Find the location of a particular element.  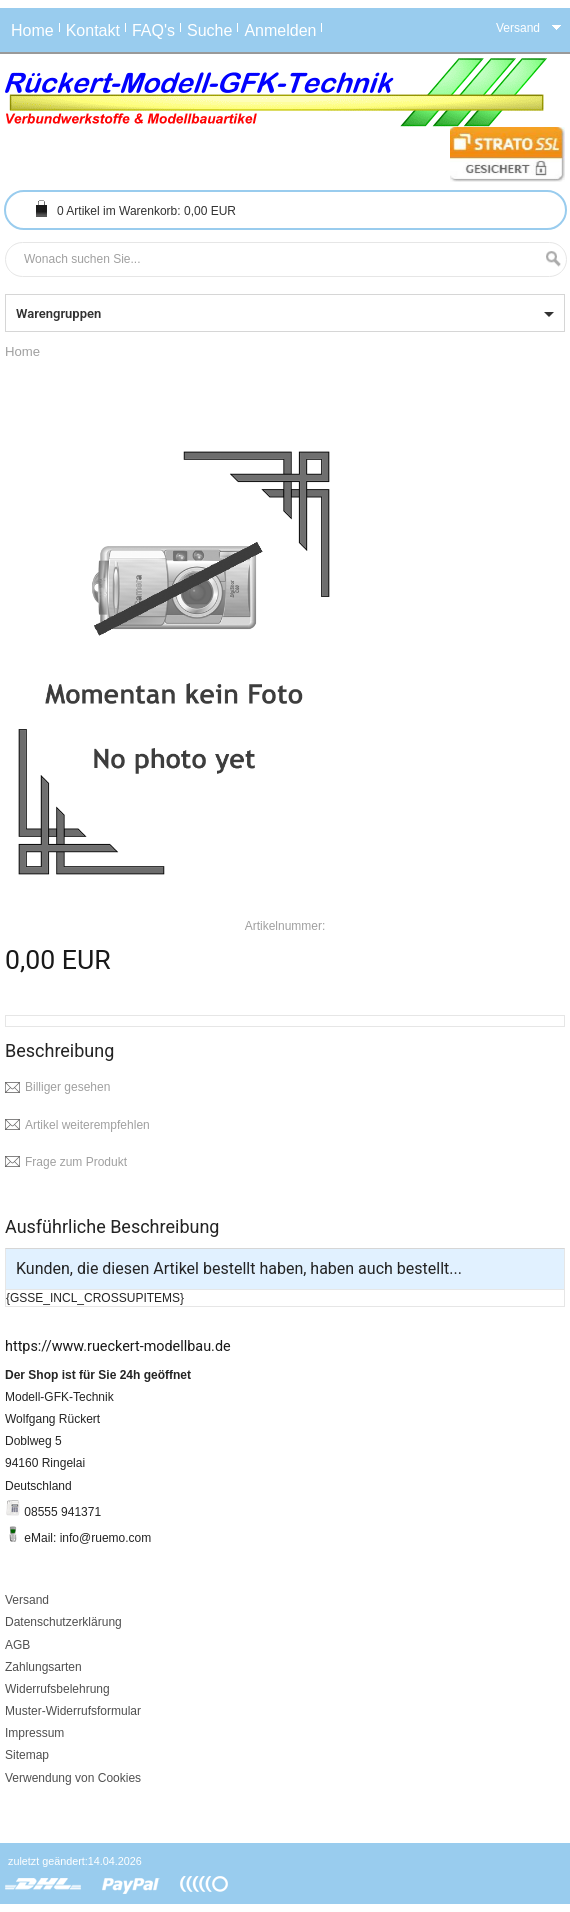

Suche is located at coordinates (209, 30).